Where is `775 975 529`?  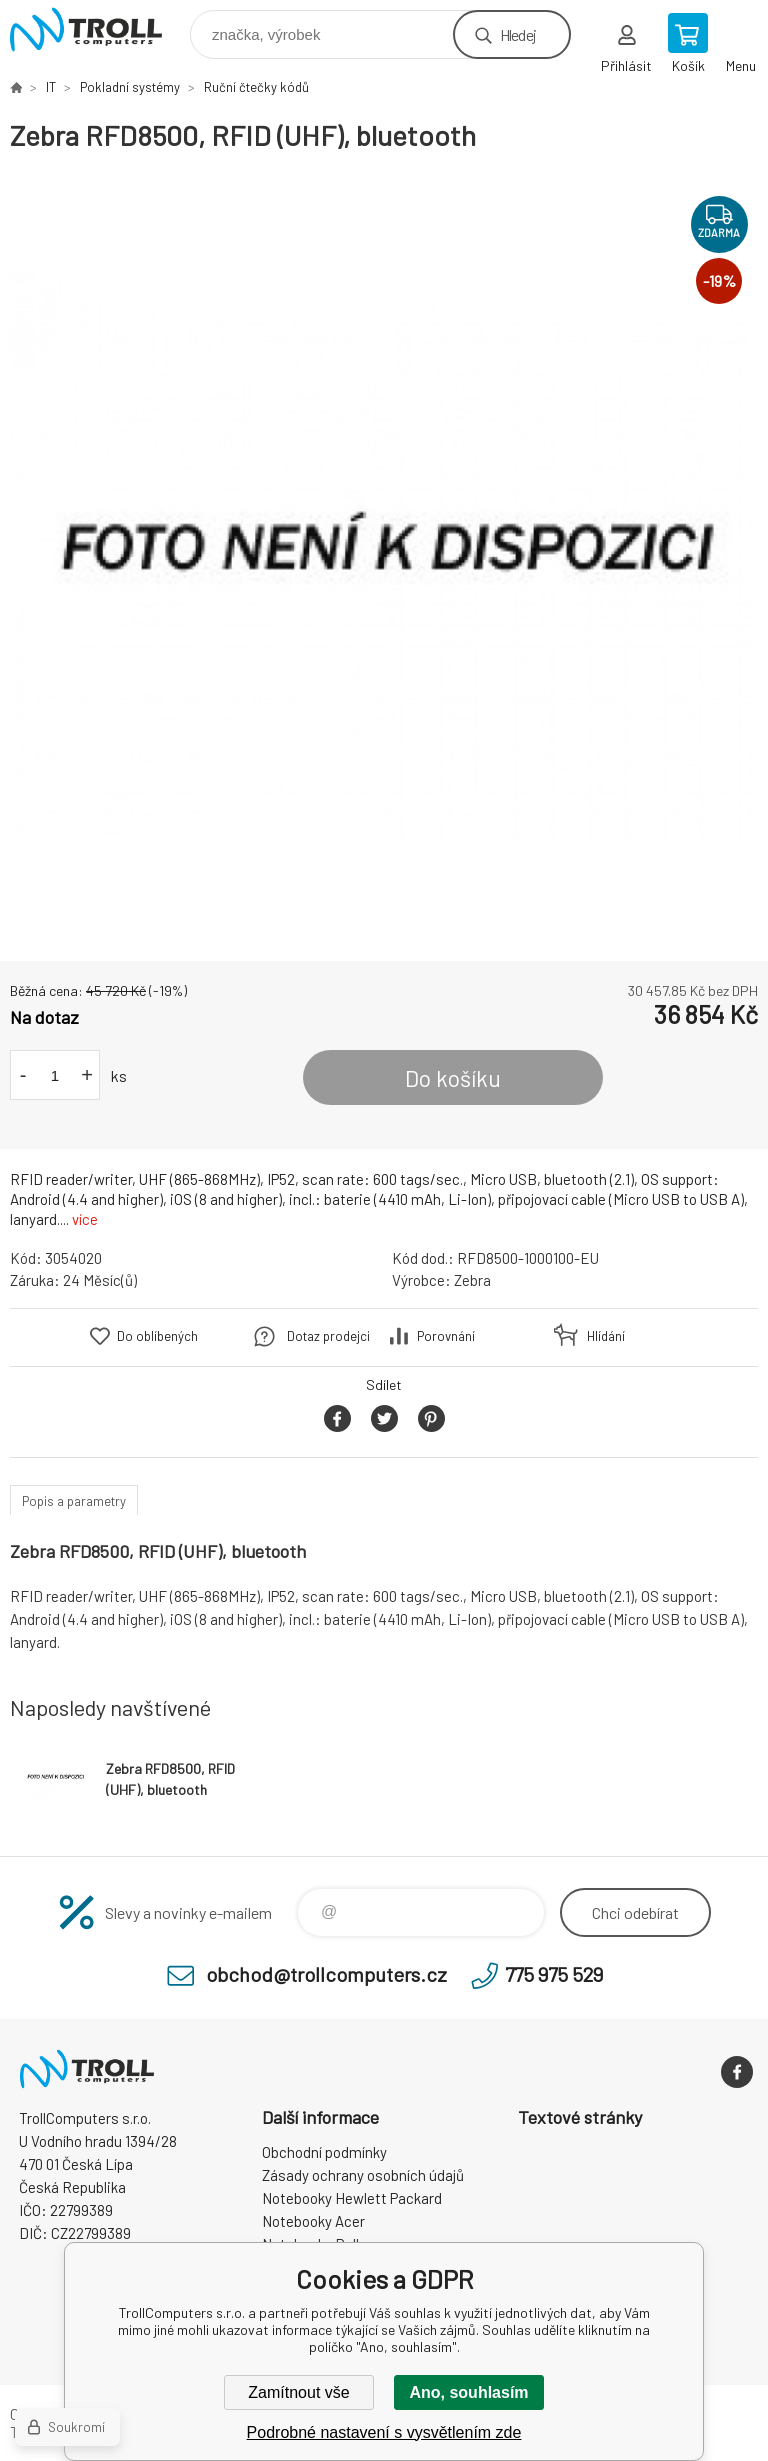 775 975 529 is located at coordinates (554, 1974).